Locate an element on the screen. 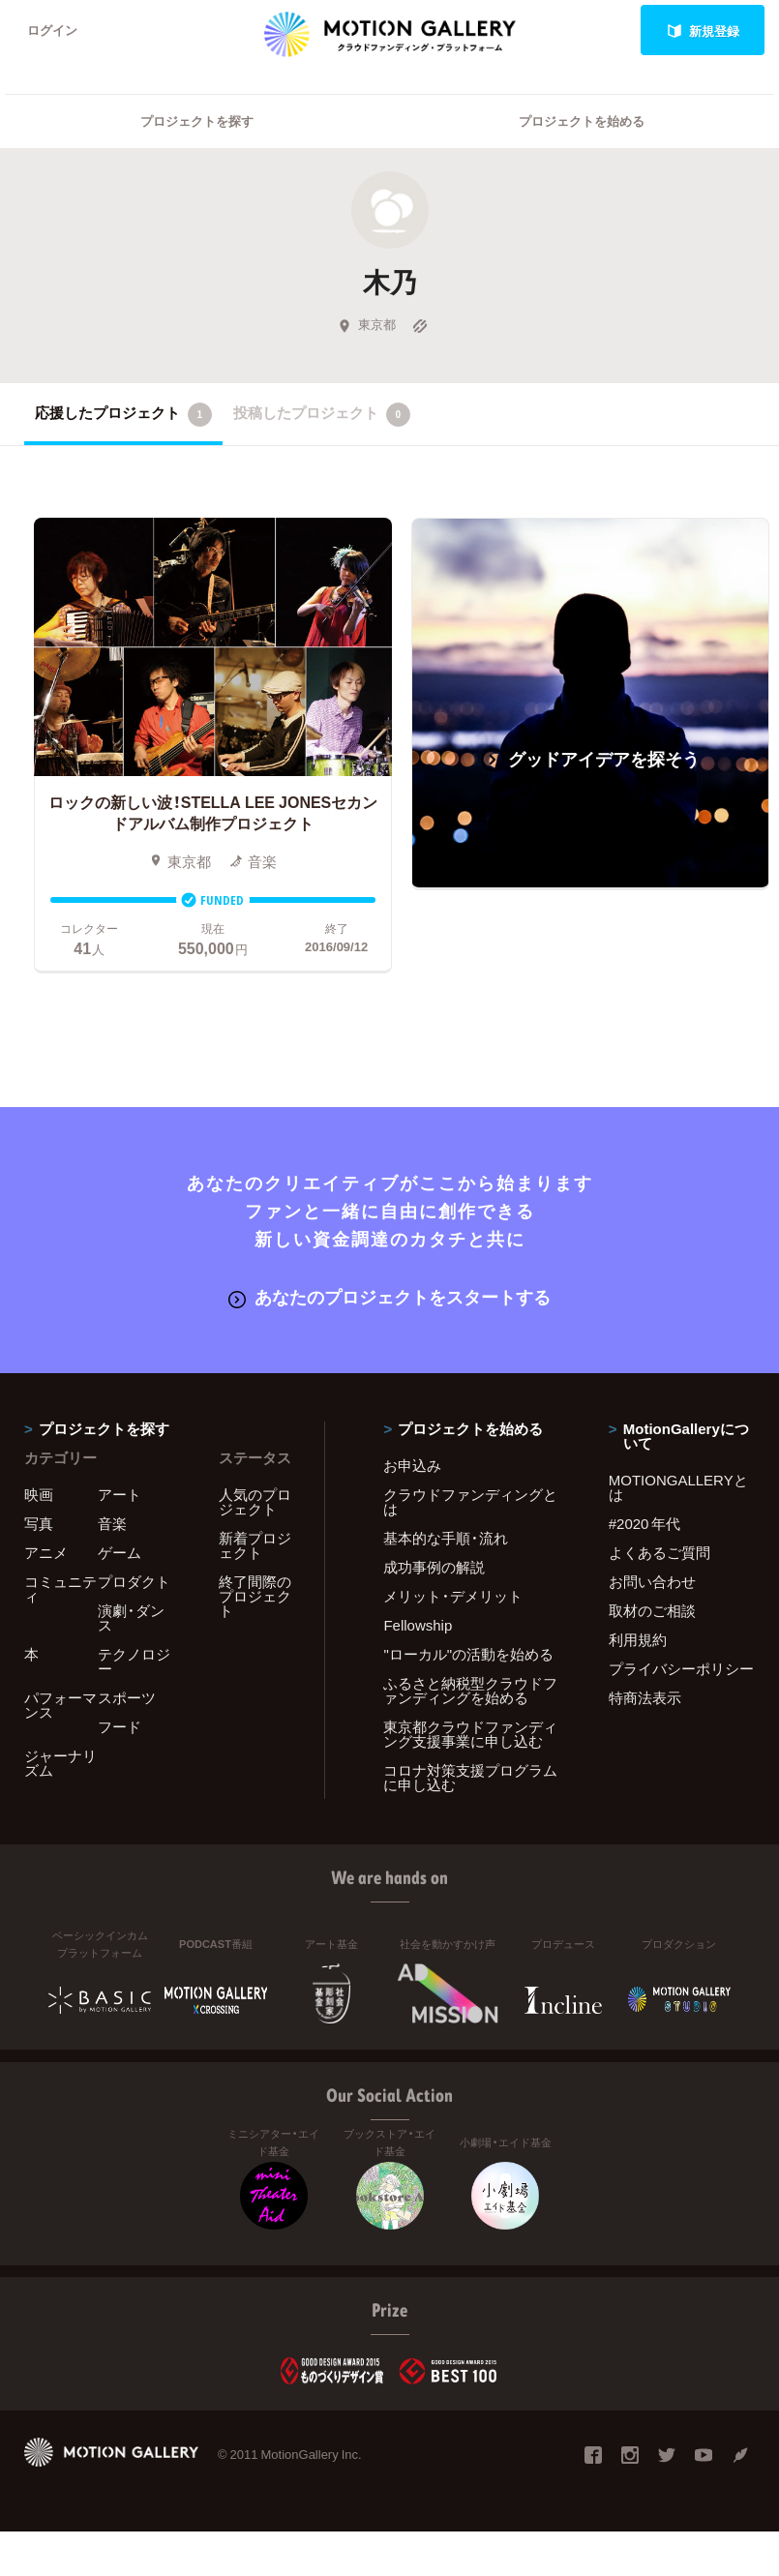 Image resolution: width=779 pixels, height=2576 pixels. よくあるご質問 is located at coordinates (659, 1552).